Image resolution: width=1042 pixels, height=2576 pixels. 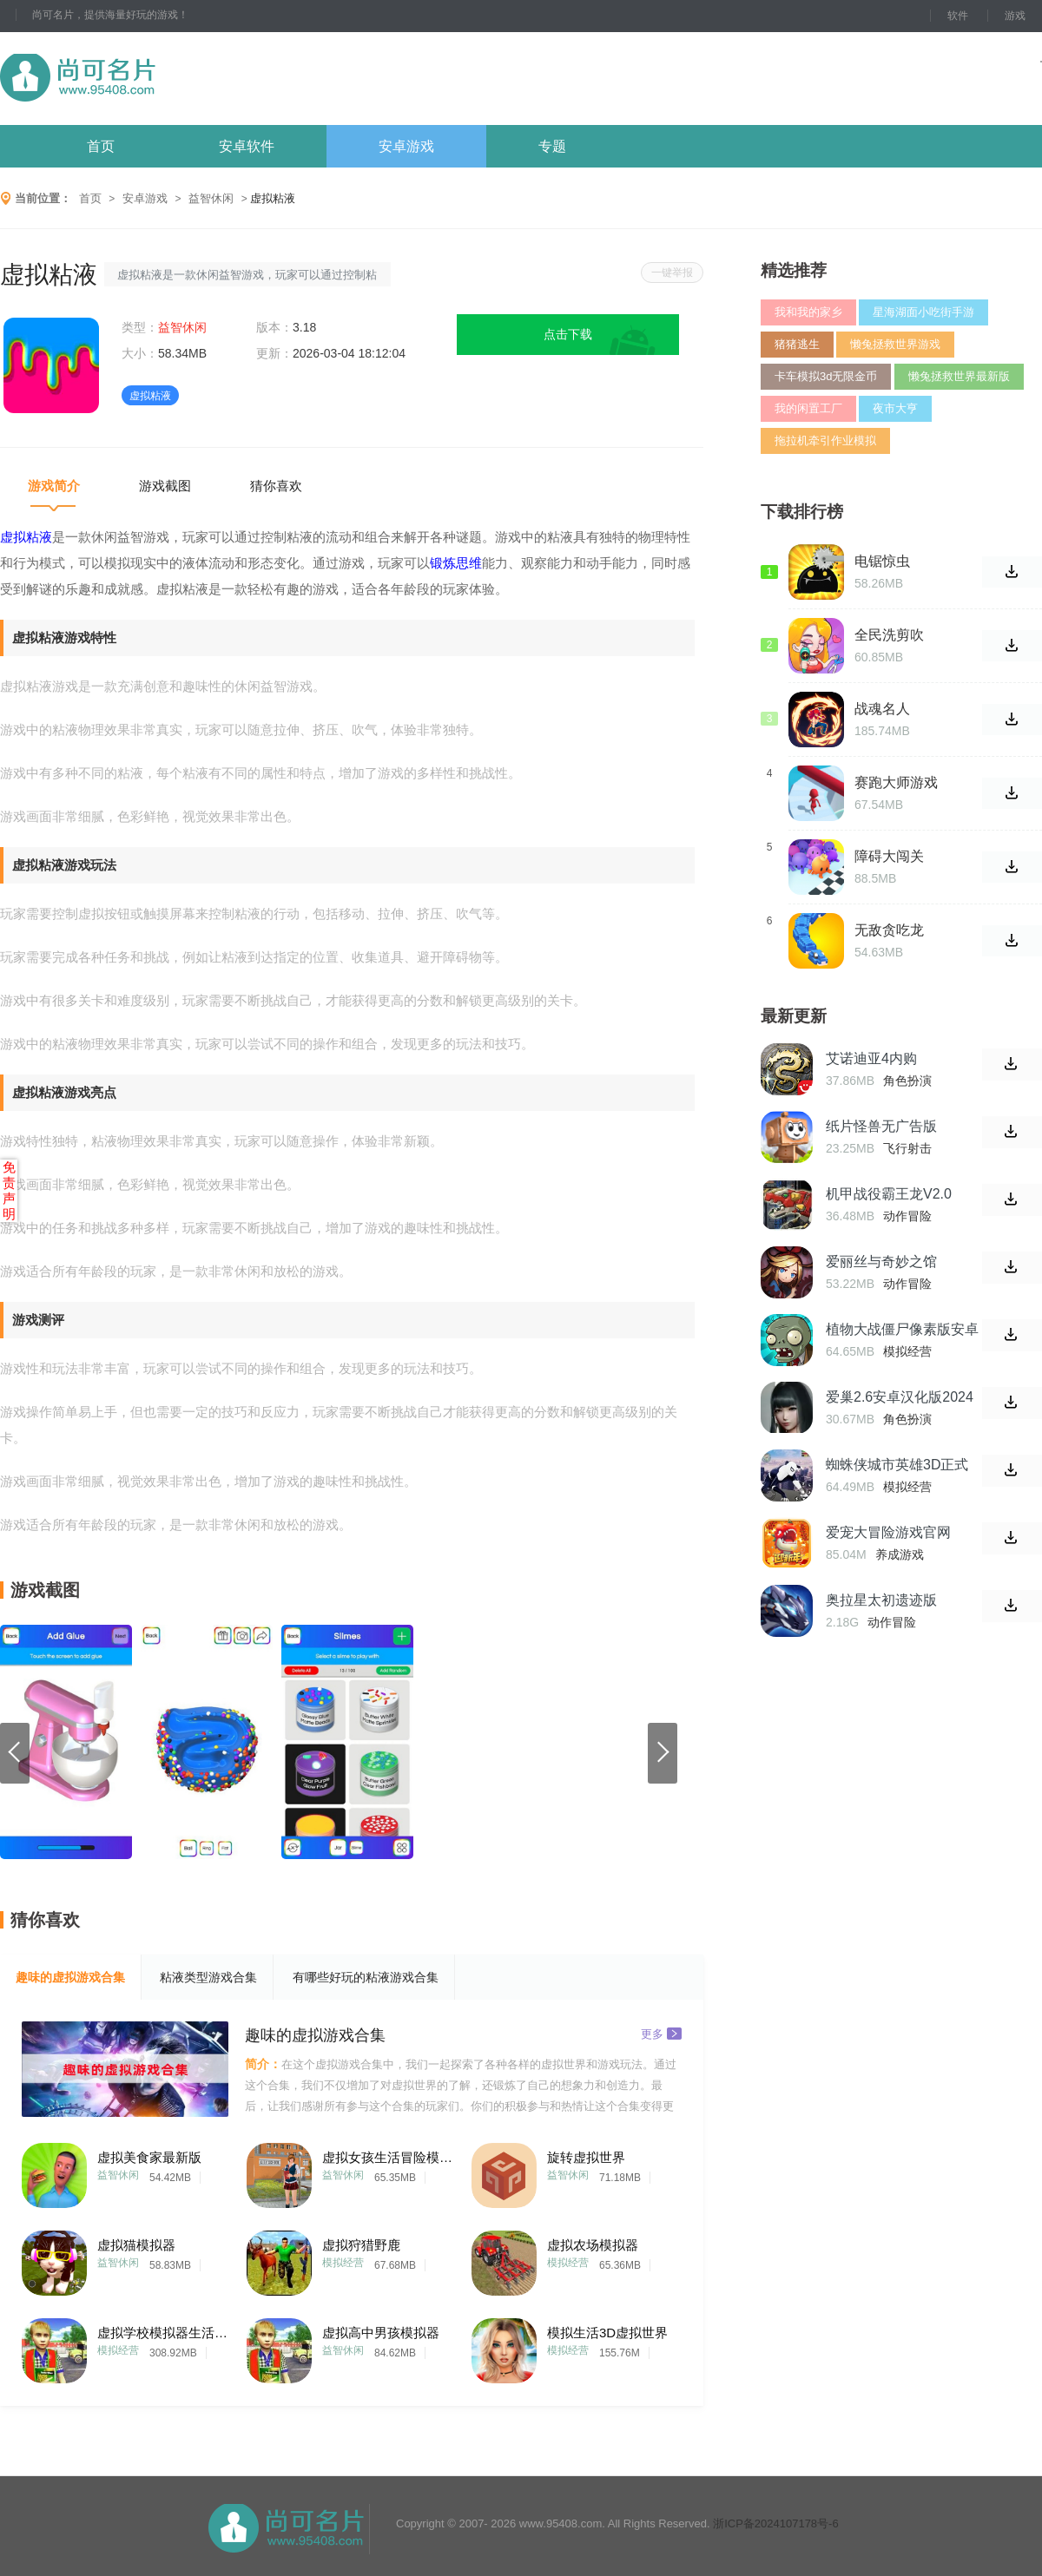 What do you see at coordinates (797, 344) in the screenshot?
I see `猪猪逃生` at bounding box center [797, 344].